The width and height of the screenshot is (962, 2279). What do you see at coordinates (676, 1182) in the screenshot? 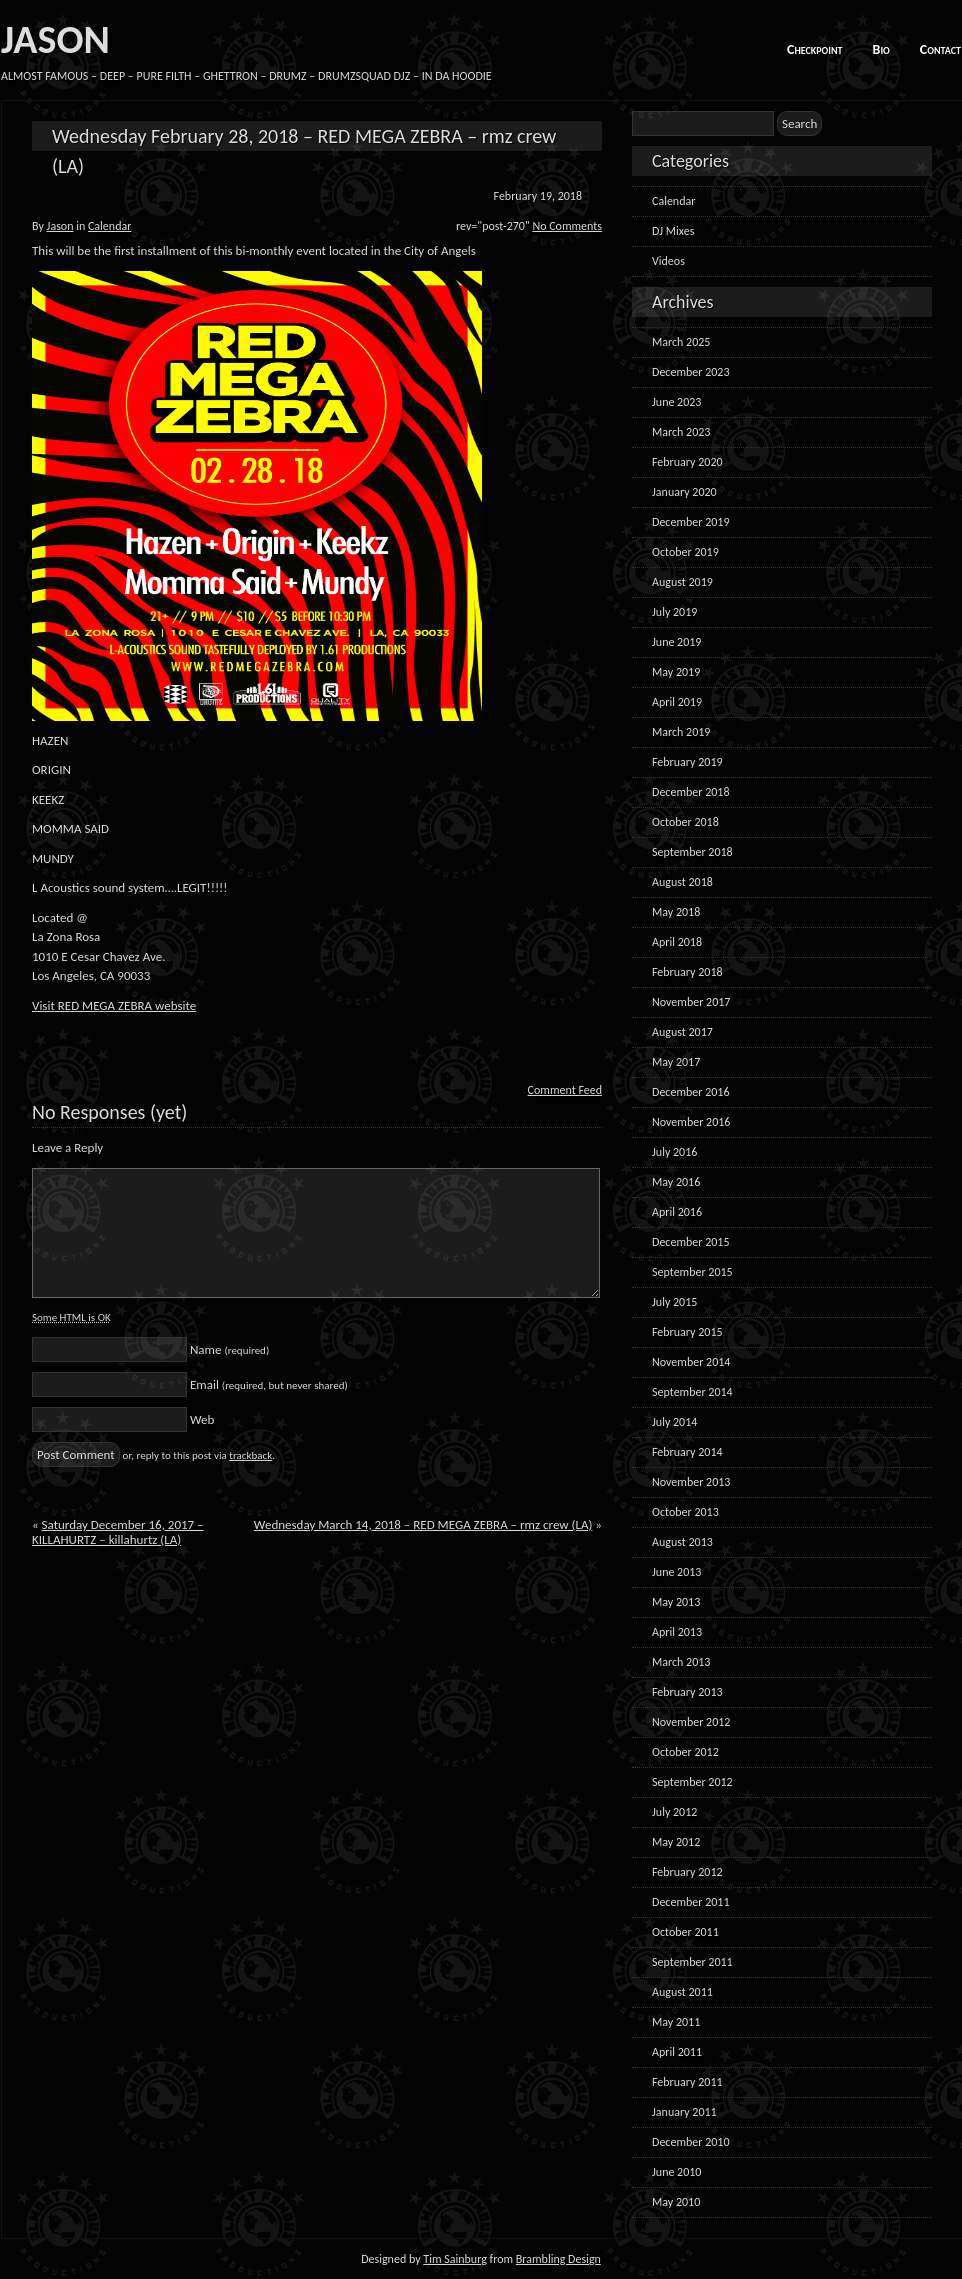
I see `May 2016` at bounding box center [676, 1182].